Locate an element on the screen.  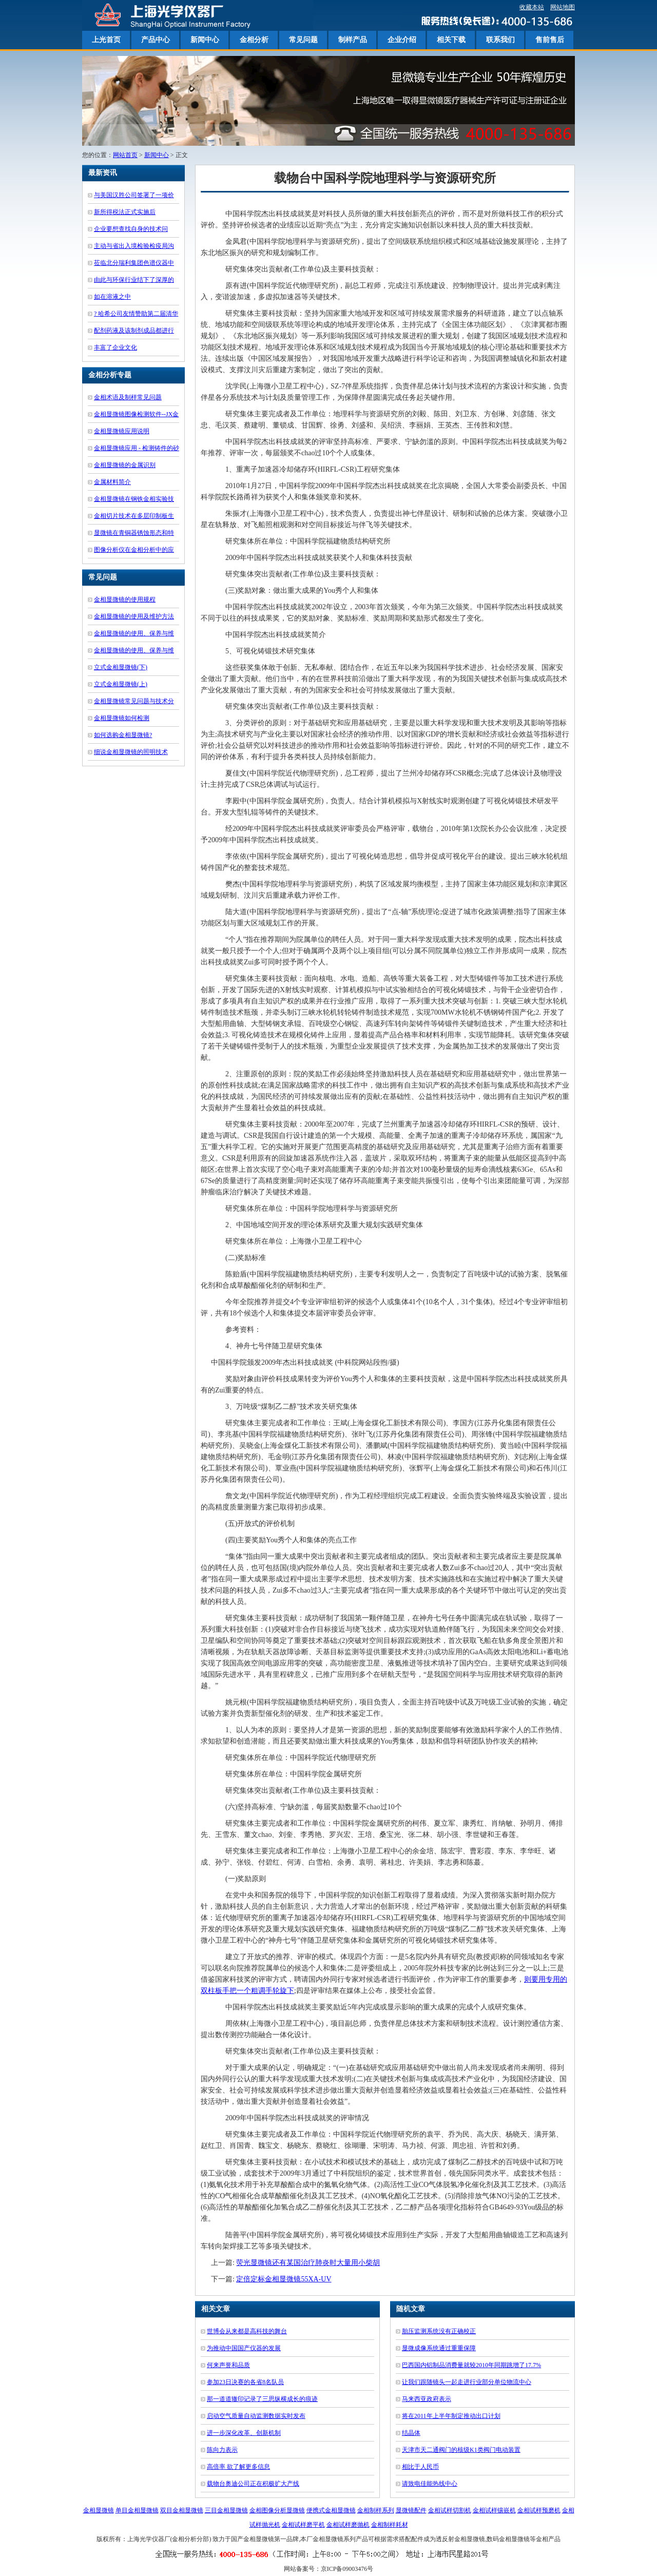
那一道道辙印记录了三思纵横成长的痕迹 is located at coordinates (262, 2399).